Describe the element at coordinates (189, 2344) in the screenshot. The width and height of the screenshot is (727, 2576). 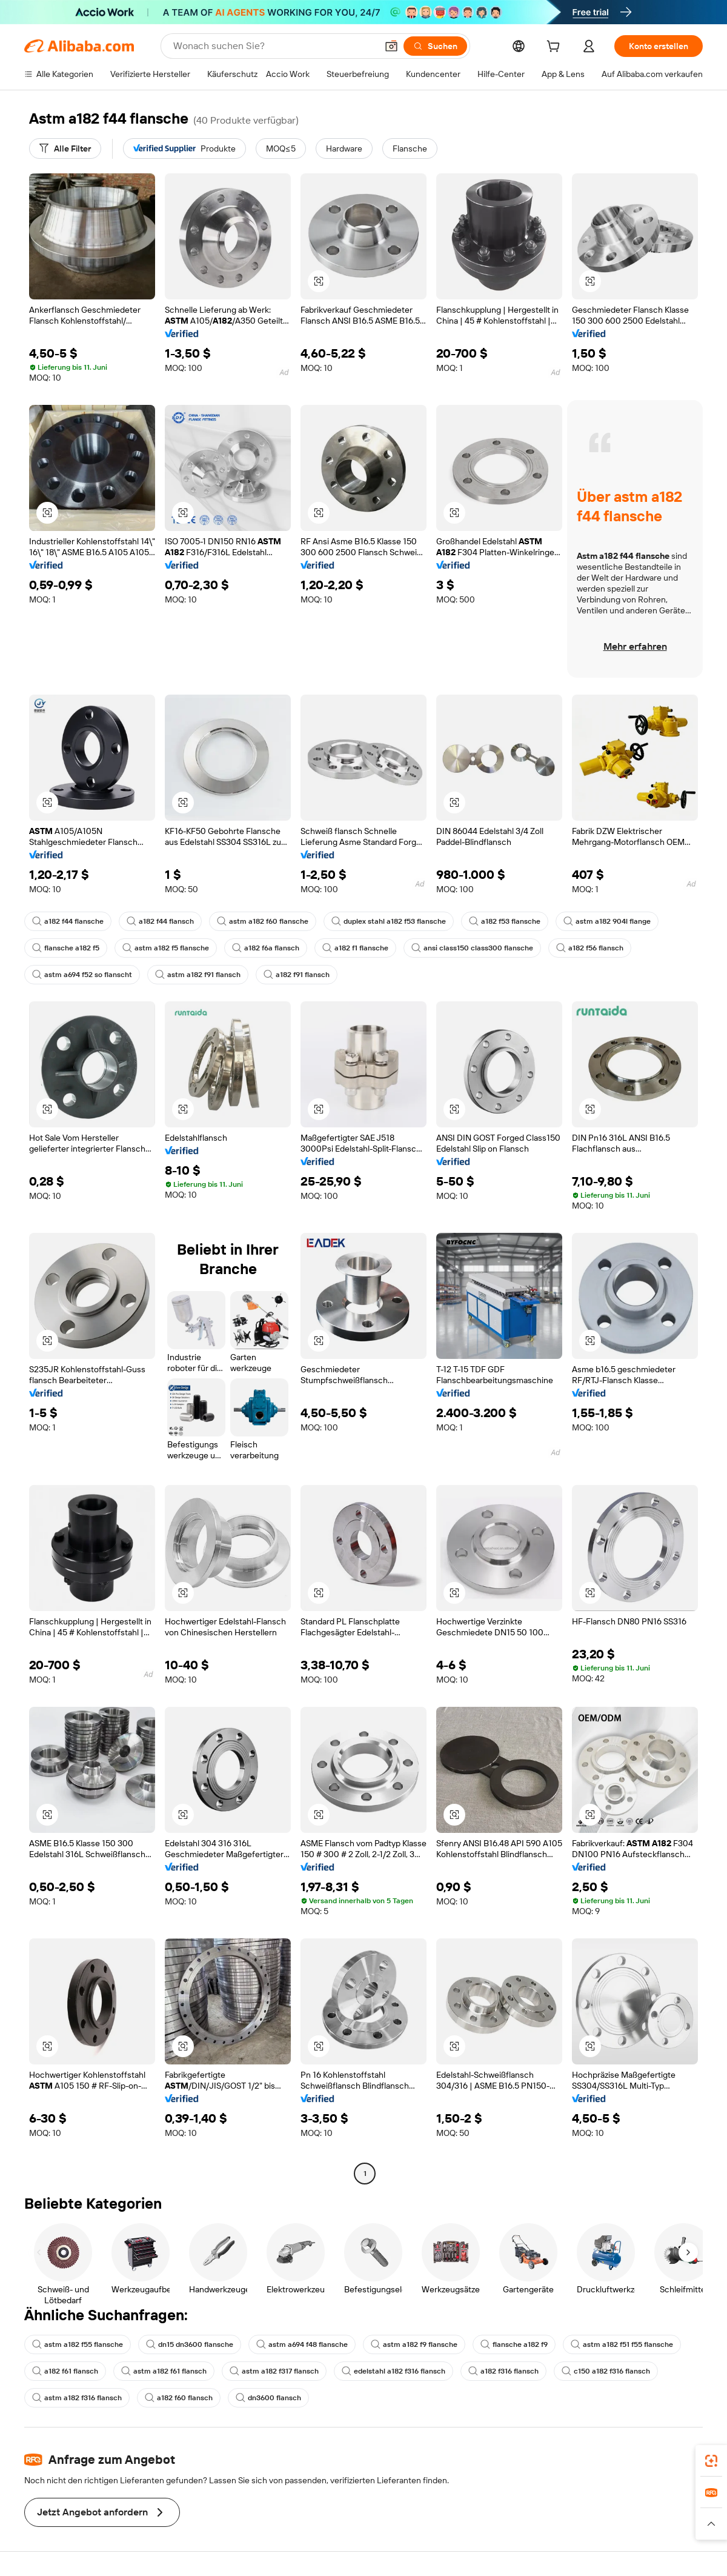
I see `dn15 dn3600 flansche` at that location.